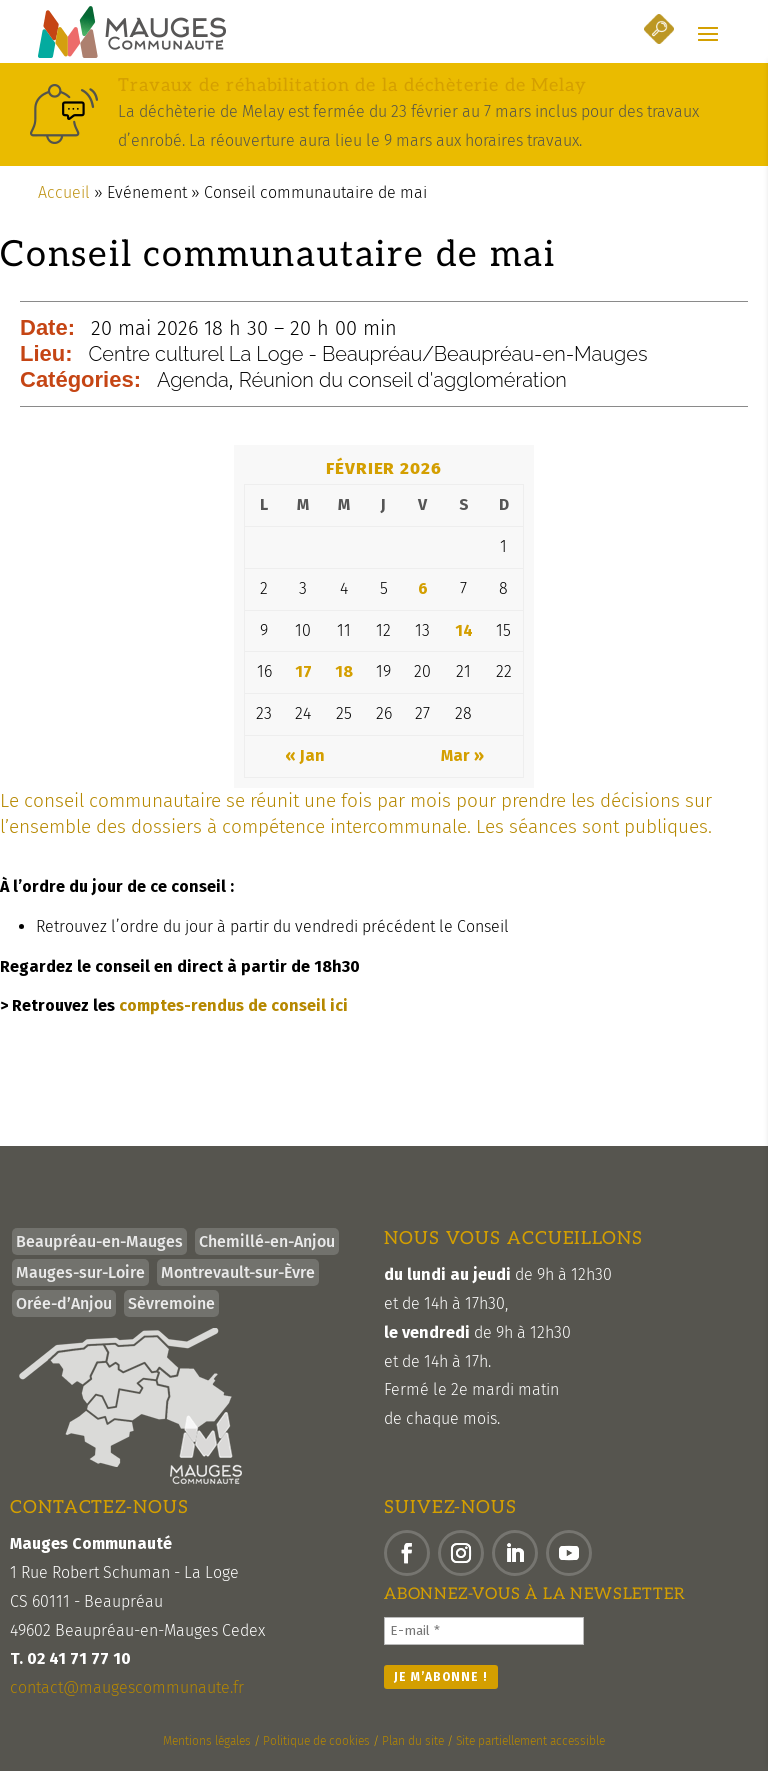 The height and width of the screenshot is (1787, 768). I want to click on Plan du site [link], so click(413, 1758).